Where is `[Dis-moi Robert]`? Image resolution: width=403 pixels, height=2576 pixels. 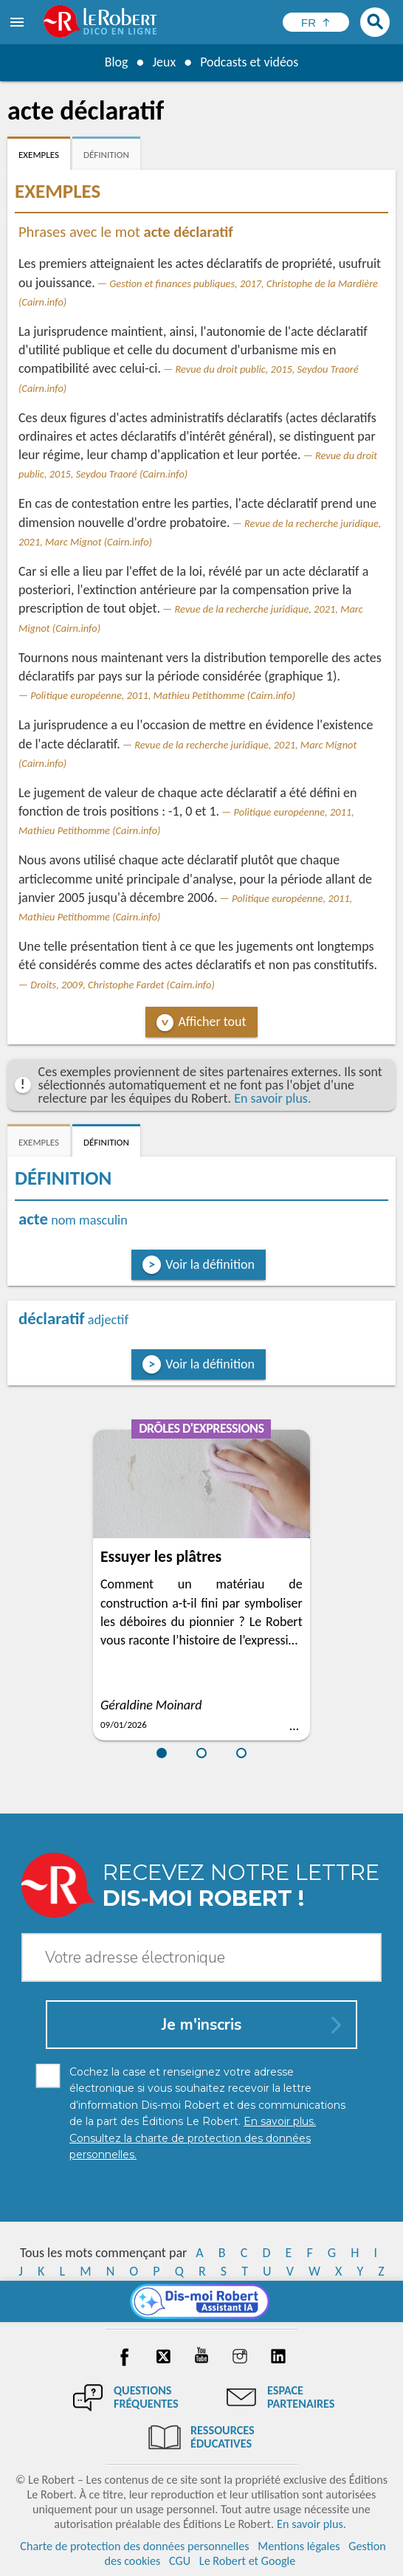 [Dis-moi Robert] is located at coordinates (202, 2301).